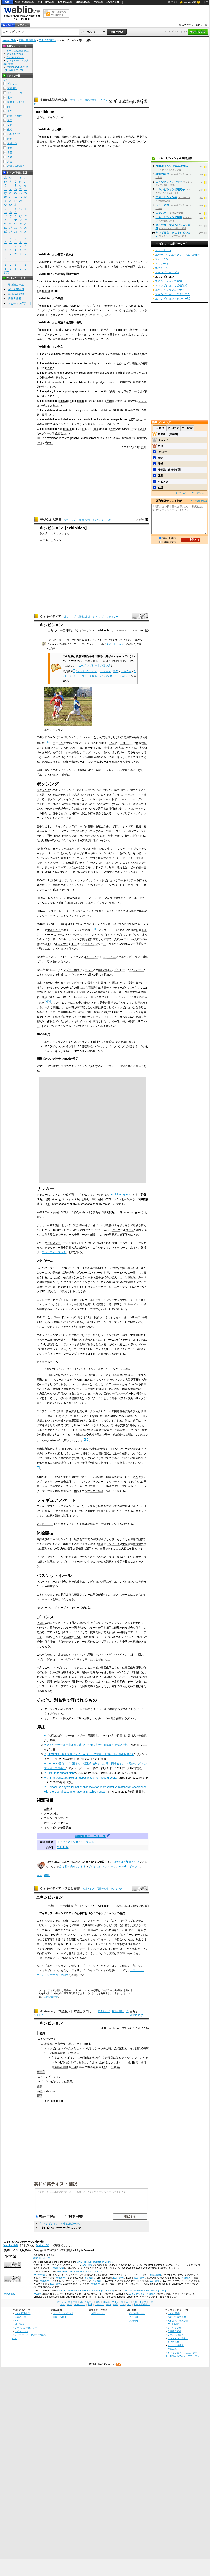 Image resolution: width=210 pixels, height=2576 pixels. Describe the element at coordinates (138, 858) in the screenshot. I see `NFL` at that location.